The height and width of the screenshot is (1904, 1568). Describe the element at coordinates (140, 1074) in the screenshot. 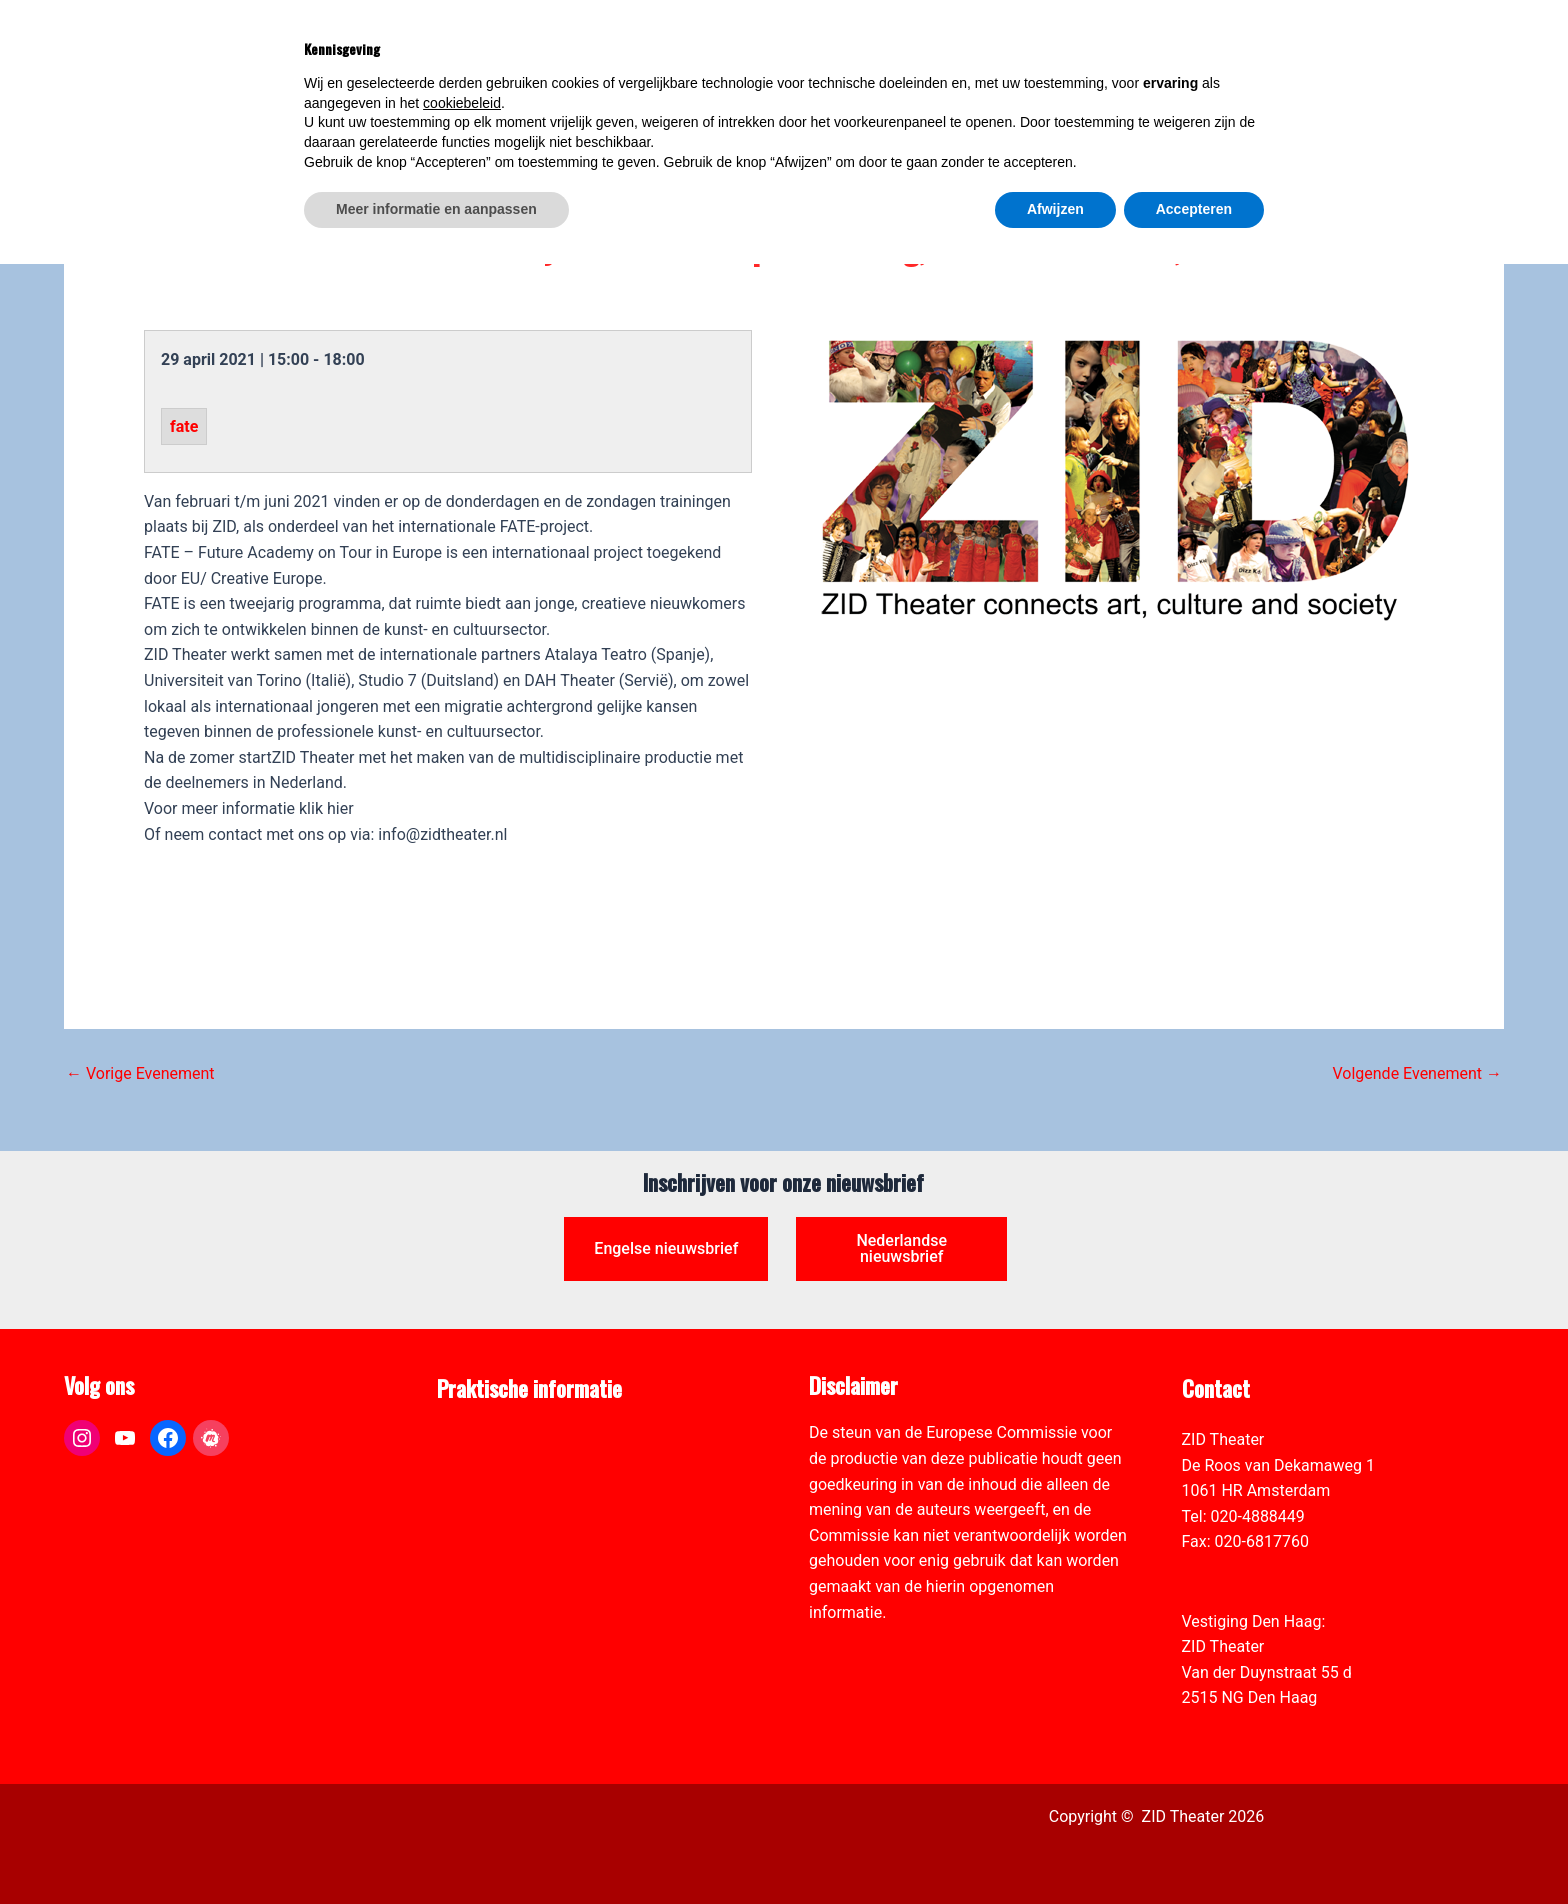

I see `Vorige Evenement [link]` at that location.